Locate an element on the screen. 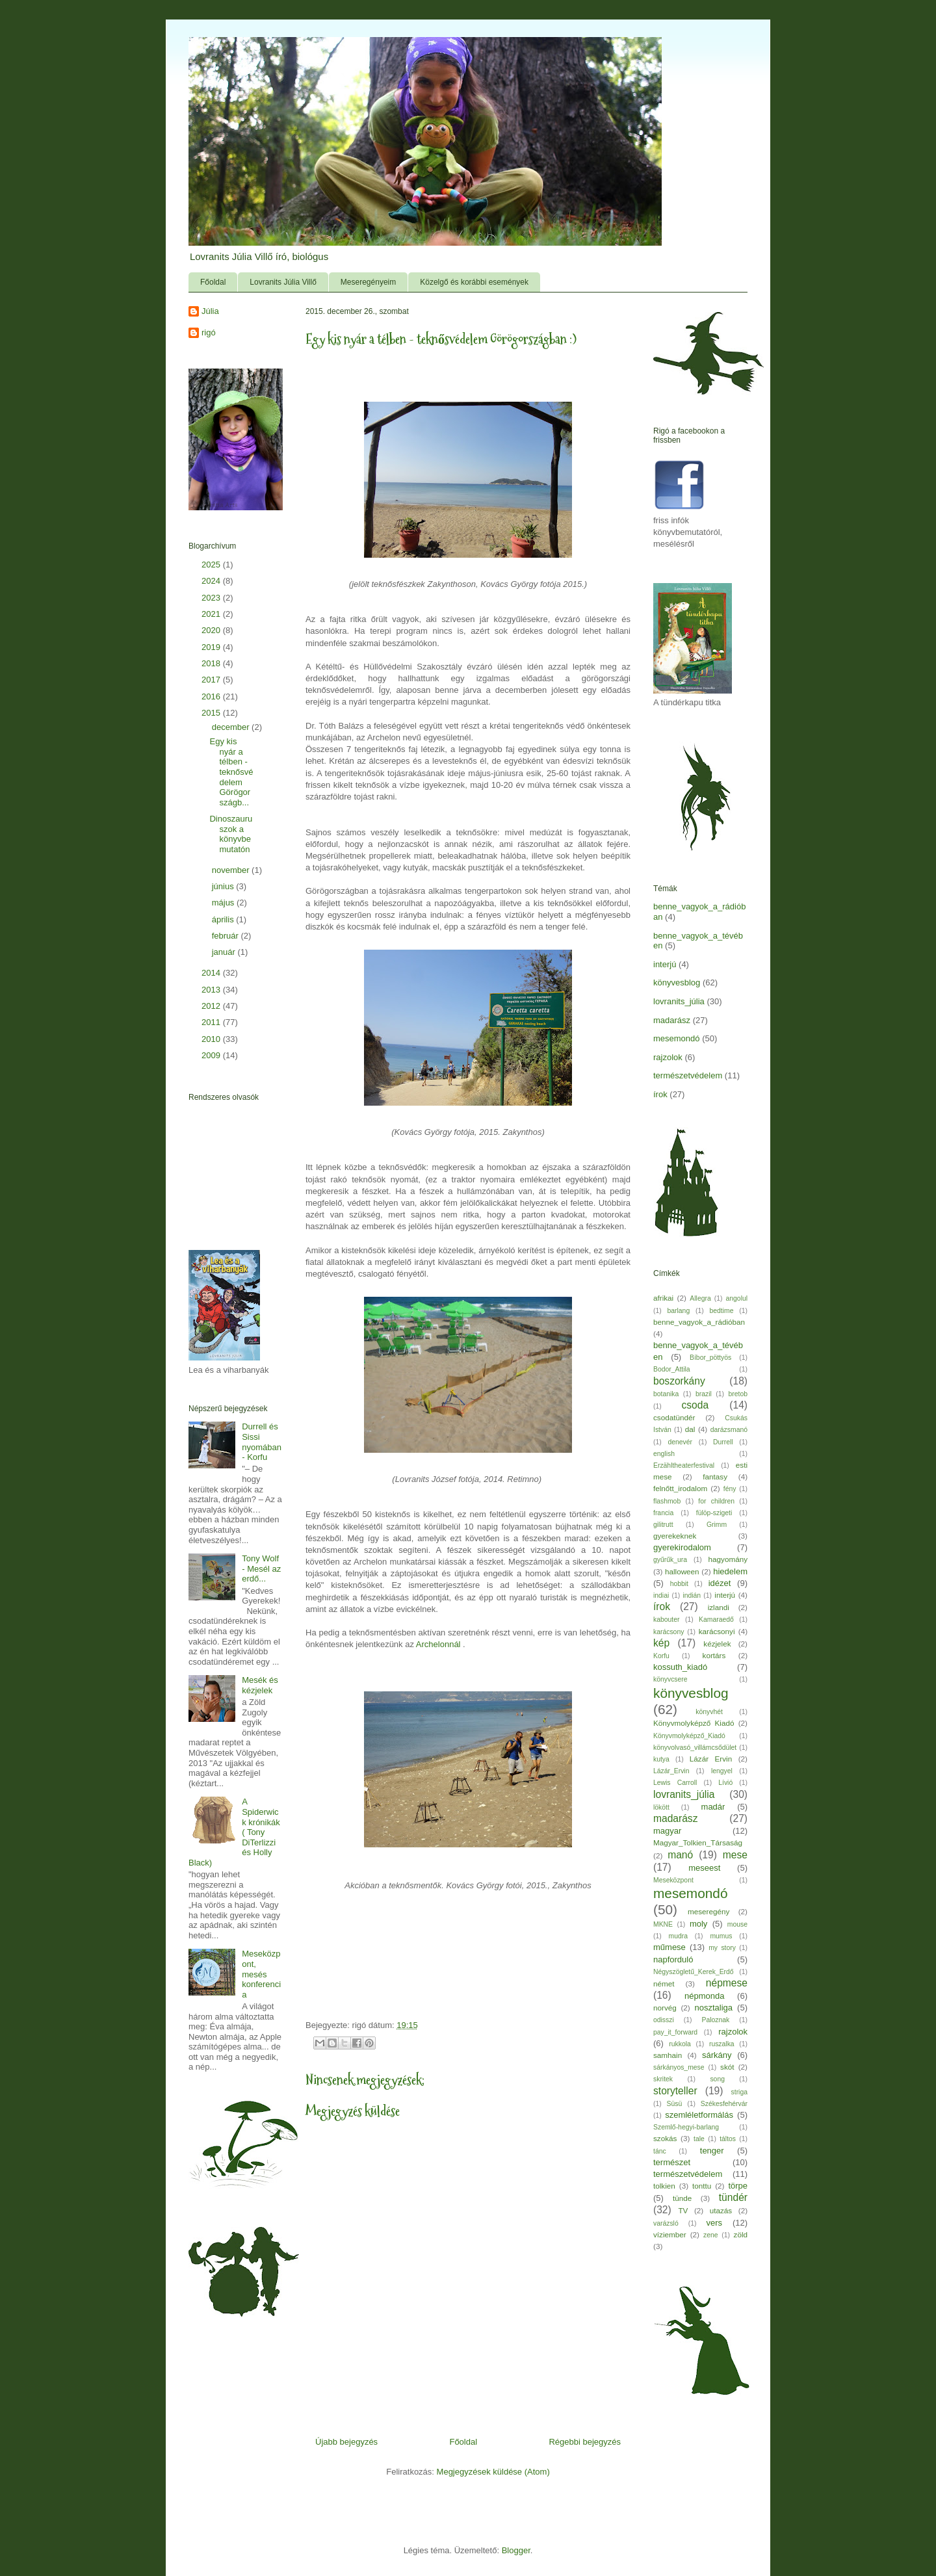 Image resolution: width=936 pixels, height=2576 pixels. pay_it_forward is located at coordinates (675, 2032).